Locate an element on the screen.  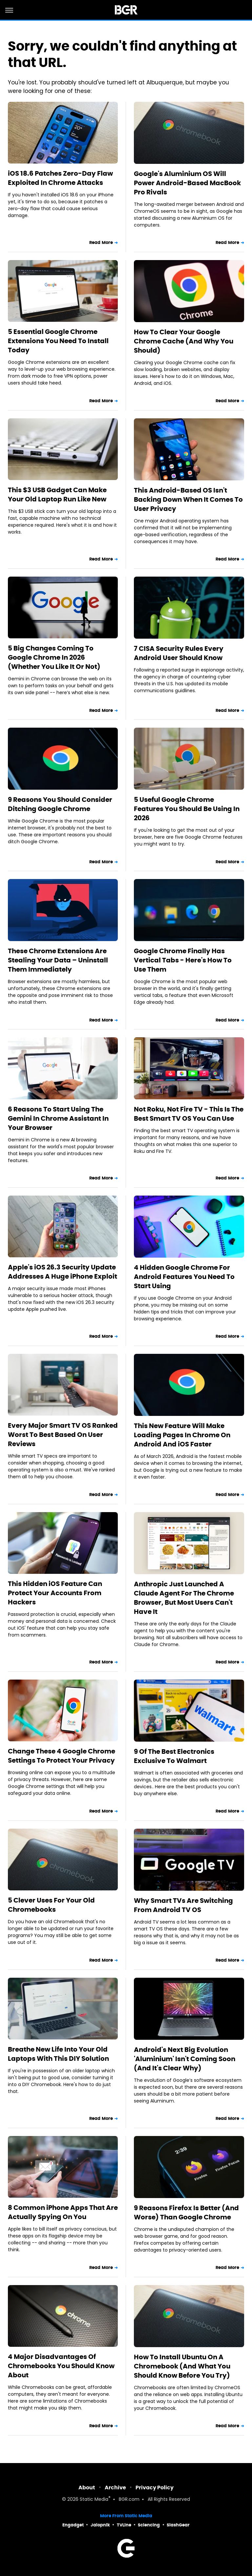
Read More is located at coordinates (101, 242).